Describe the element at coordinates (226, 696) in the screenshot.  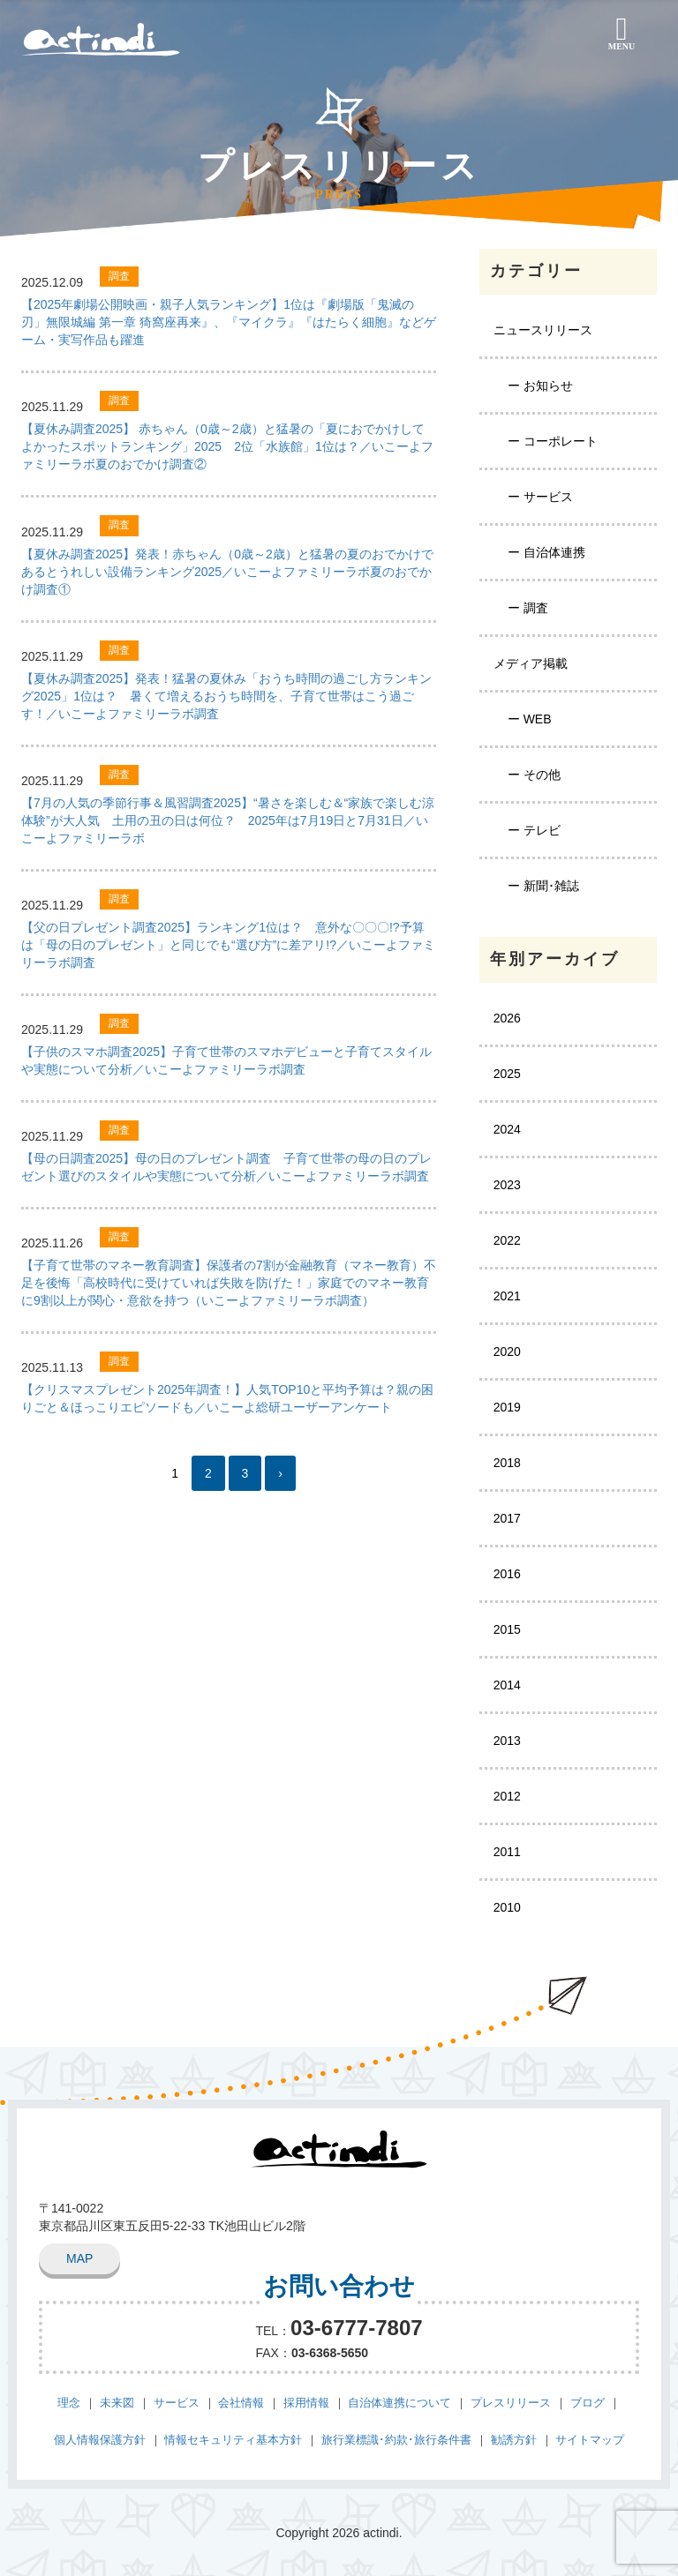
I see `【夏休み調査2025】発表！猛暑の夏休み「おうち時間の過ごし方ランキング2025」1位は？ 暑くて増えるおうち時間を、子育て世帯はこう過ごす！／いこーよファミリーラボ調査` at that location.